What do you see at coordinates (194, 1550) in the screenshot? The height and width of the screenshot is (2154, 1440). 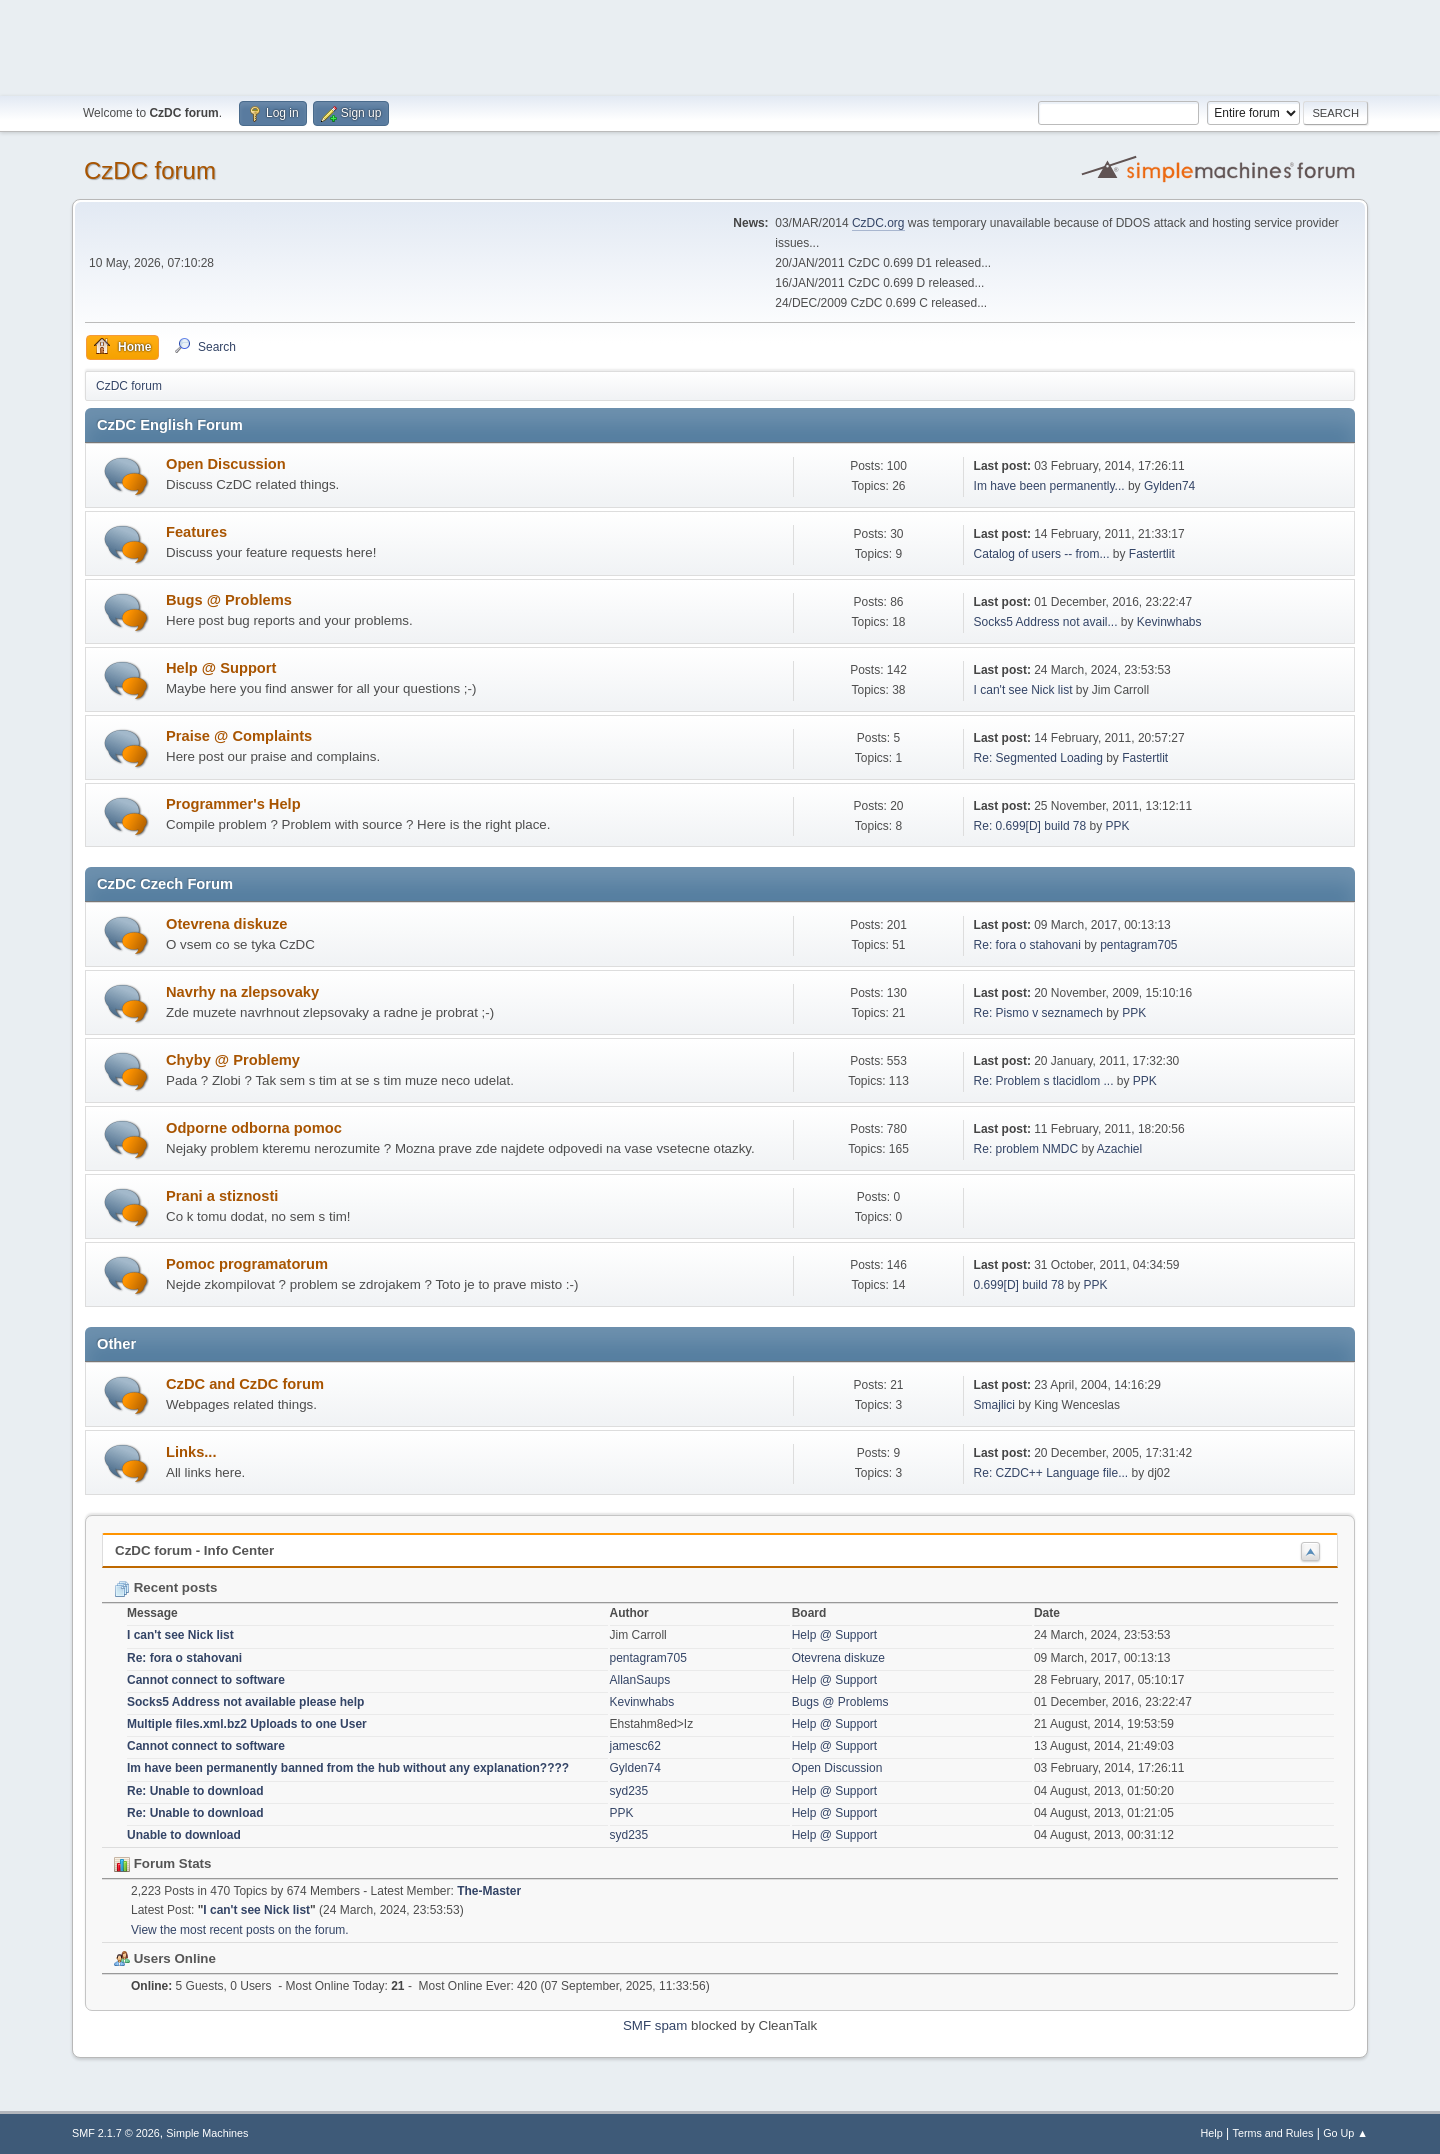 I see `CzDC forum - Info Center` at bounding box center [194, 1550].